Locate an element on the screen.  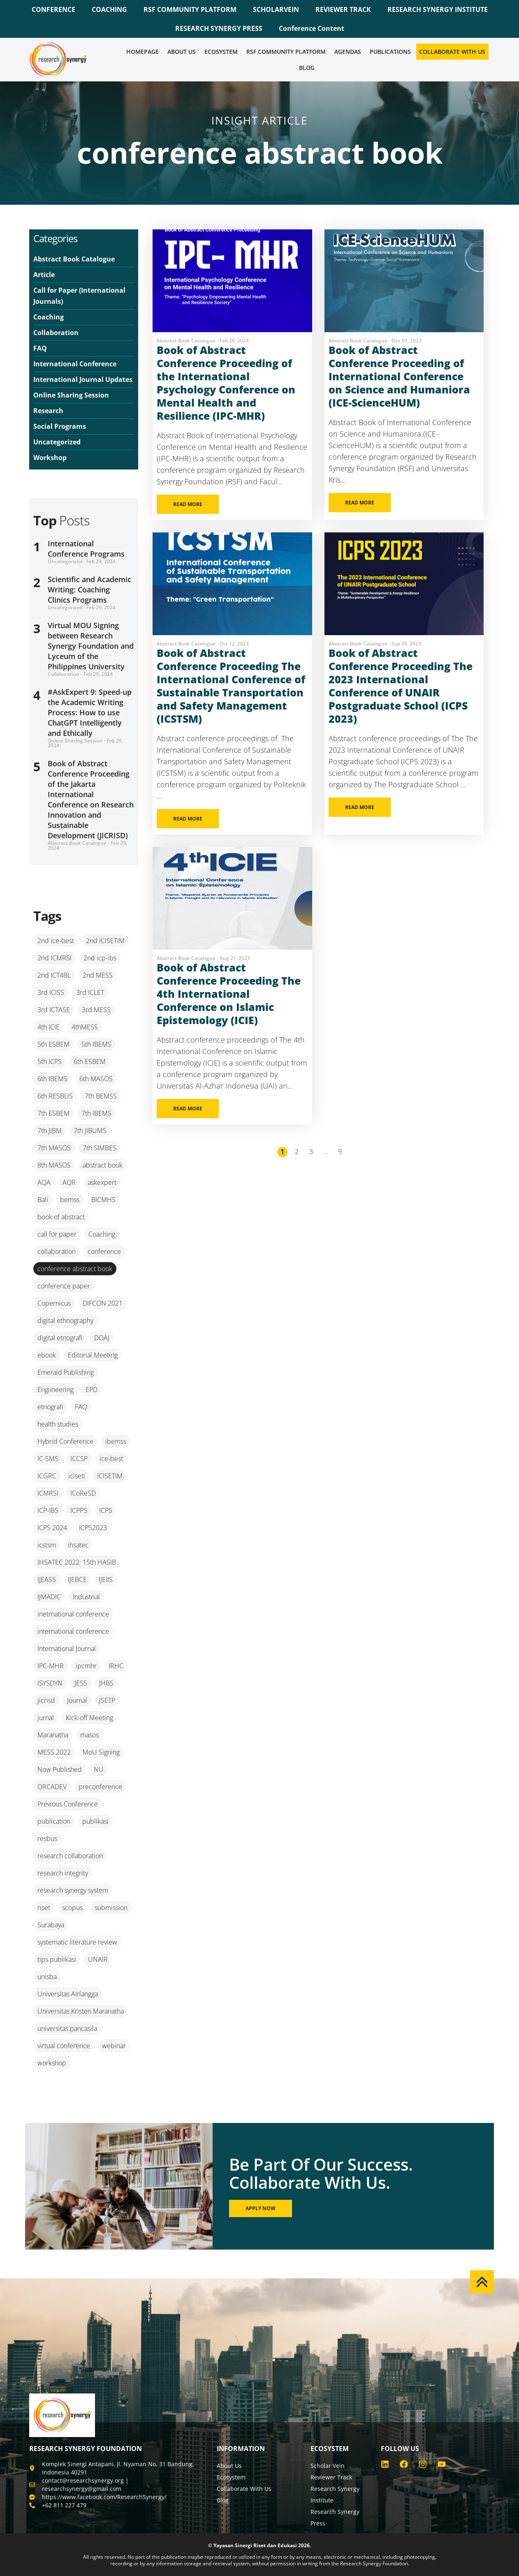
Homepage is located at coordinates (142, 51).